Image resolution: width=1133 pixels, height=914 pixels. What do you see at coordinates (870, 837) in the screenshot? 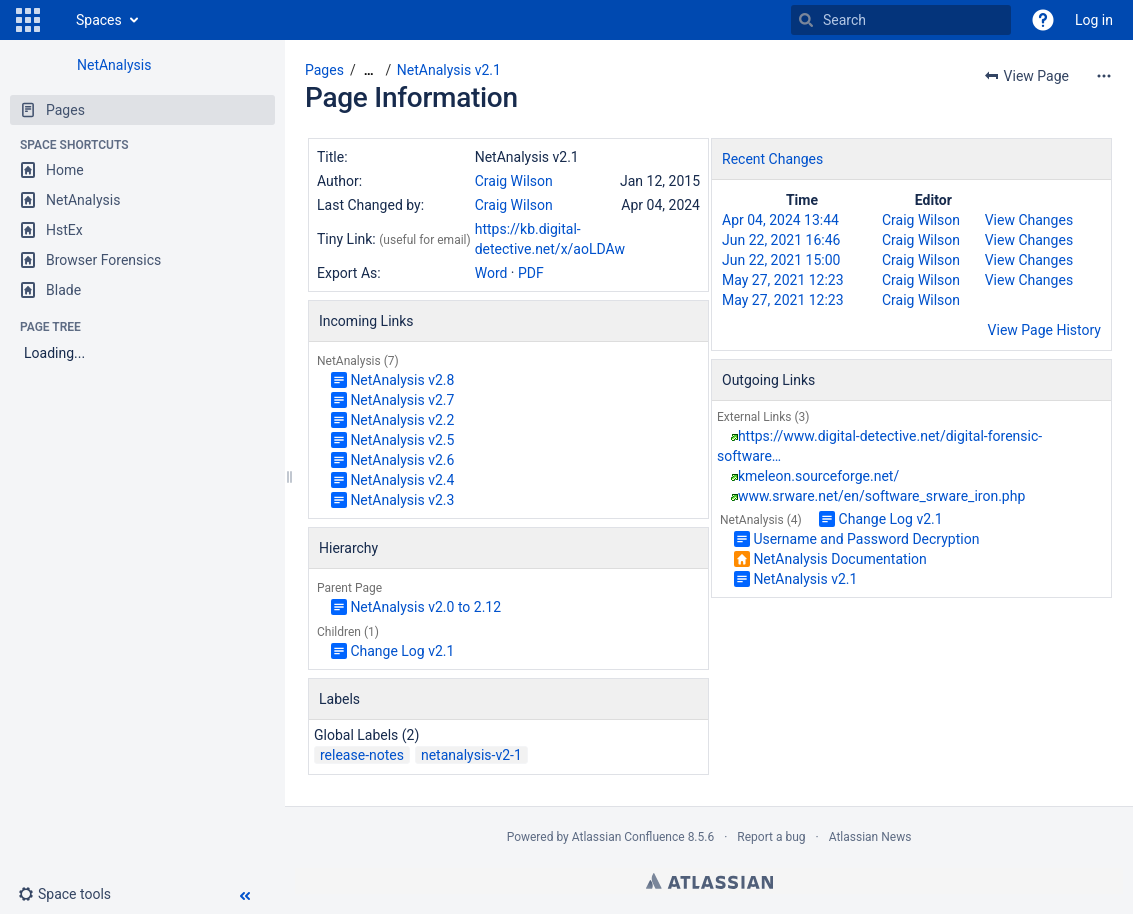
I see `Atlassian News` at bounding box center [870, 837].